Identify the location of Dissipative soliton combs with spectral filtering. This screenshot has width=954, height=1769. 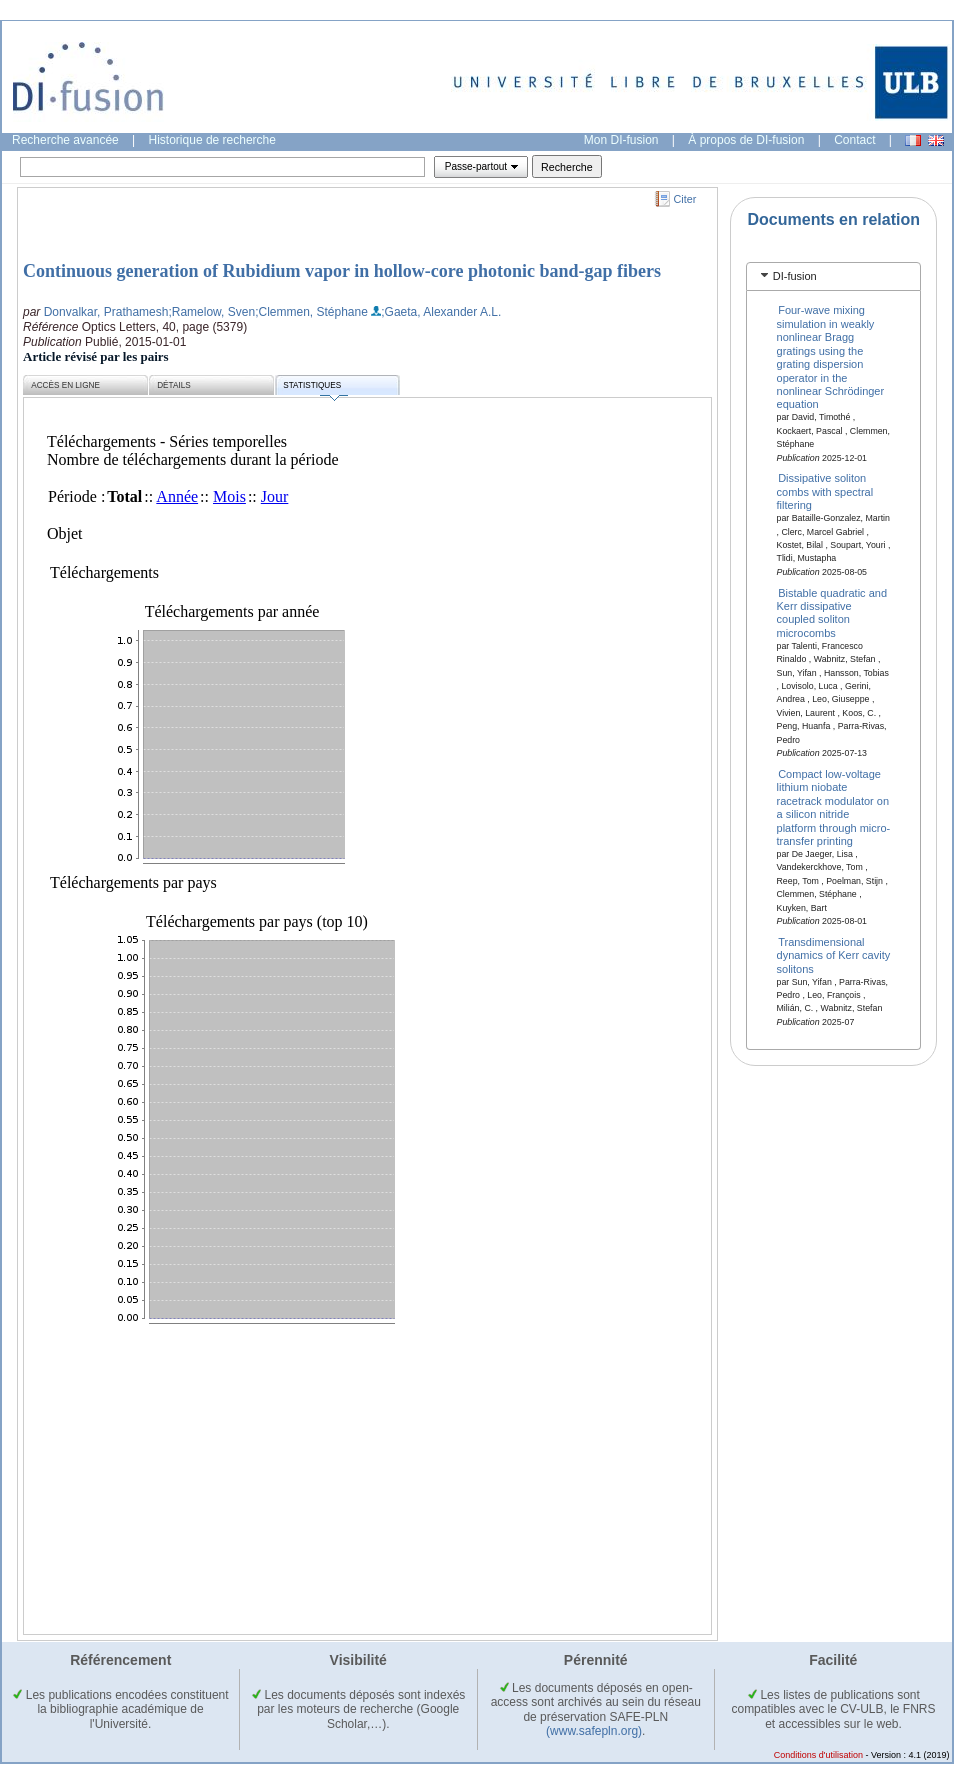
(825, 491).